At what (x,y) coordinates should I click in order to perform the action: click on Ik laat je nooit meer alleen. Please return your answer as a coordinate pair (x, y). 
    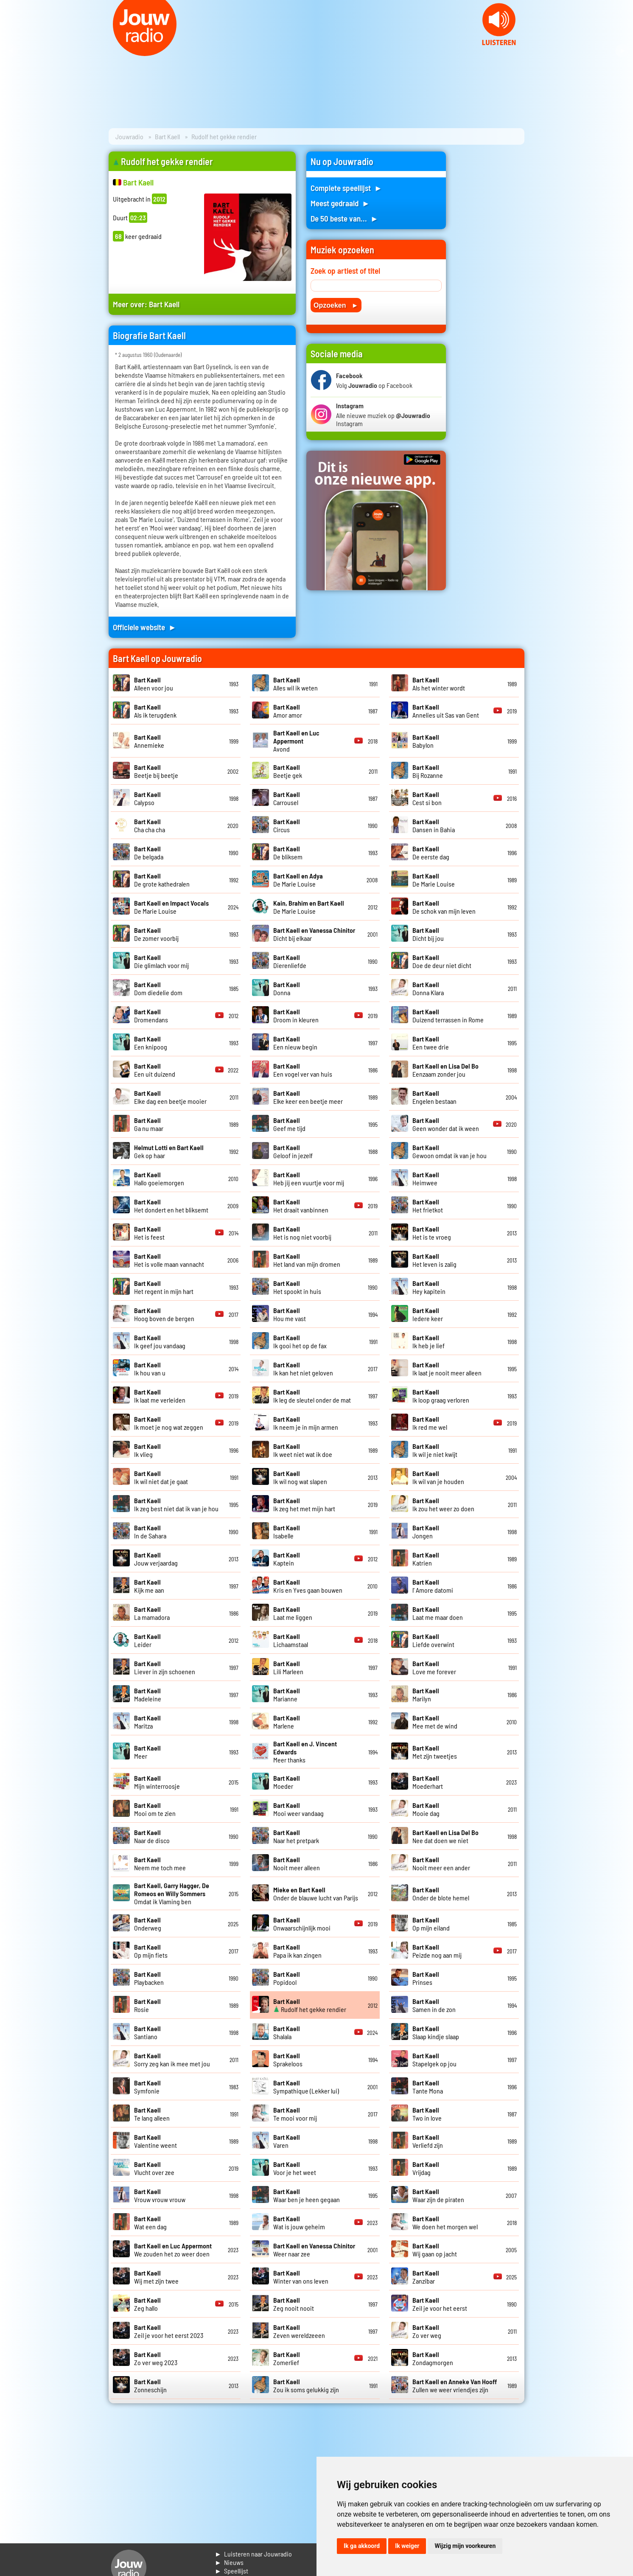
    Looking at the image, I should click on (447, 1369).